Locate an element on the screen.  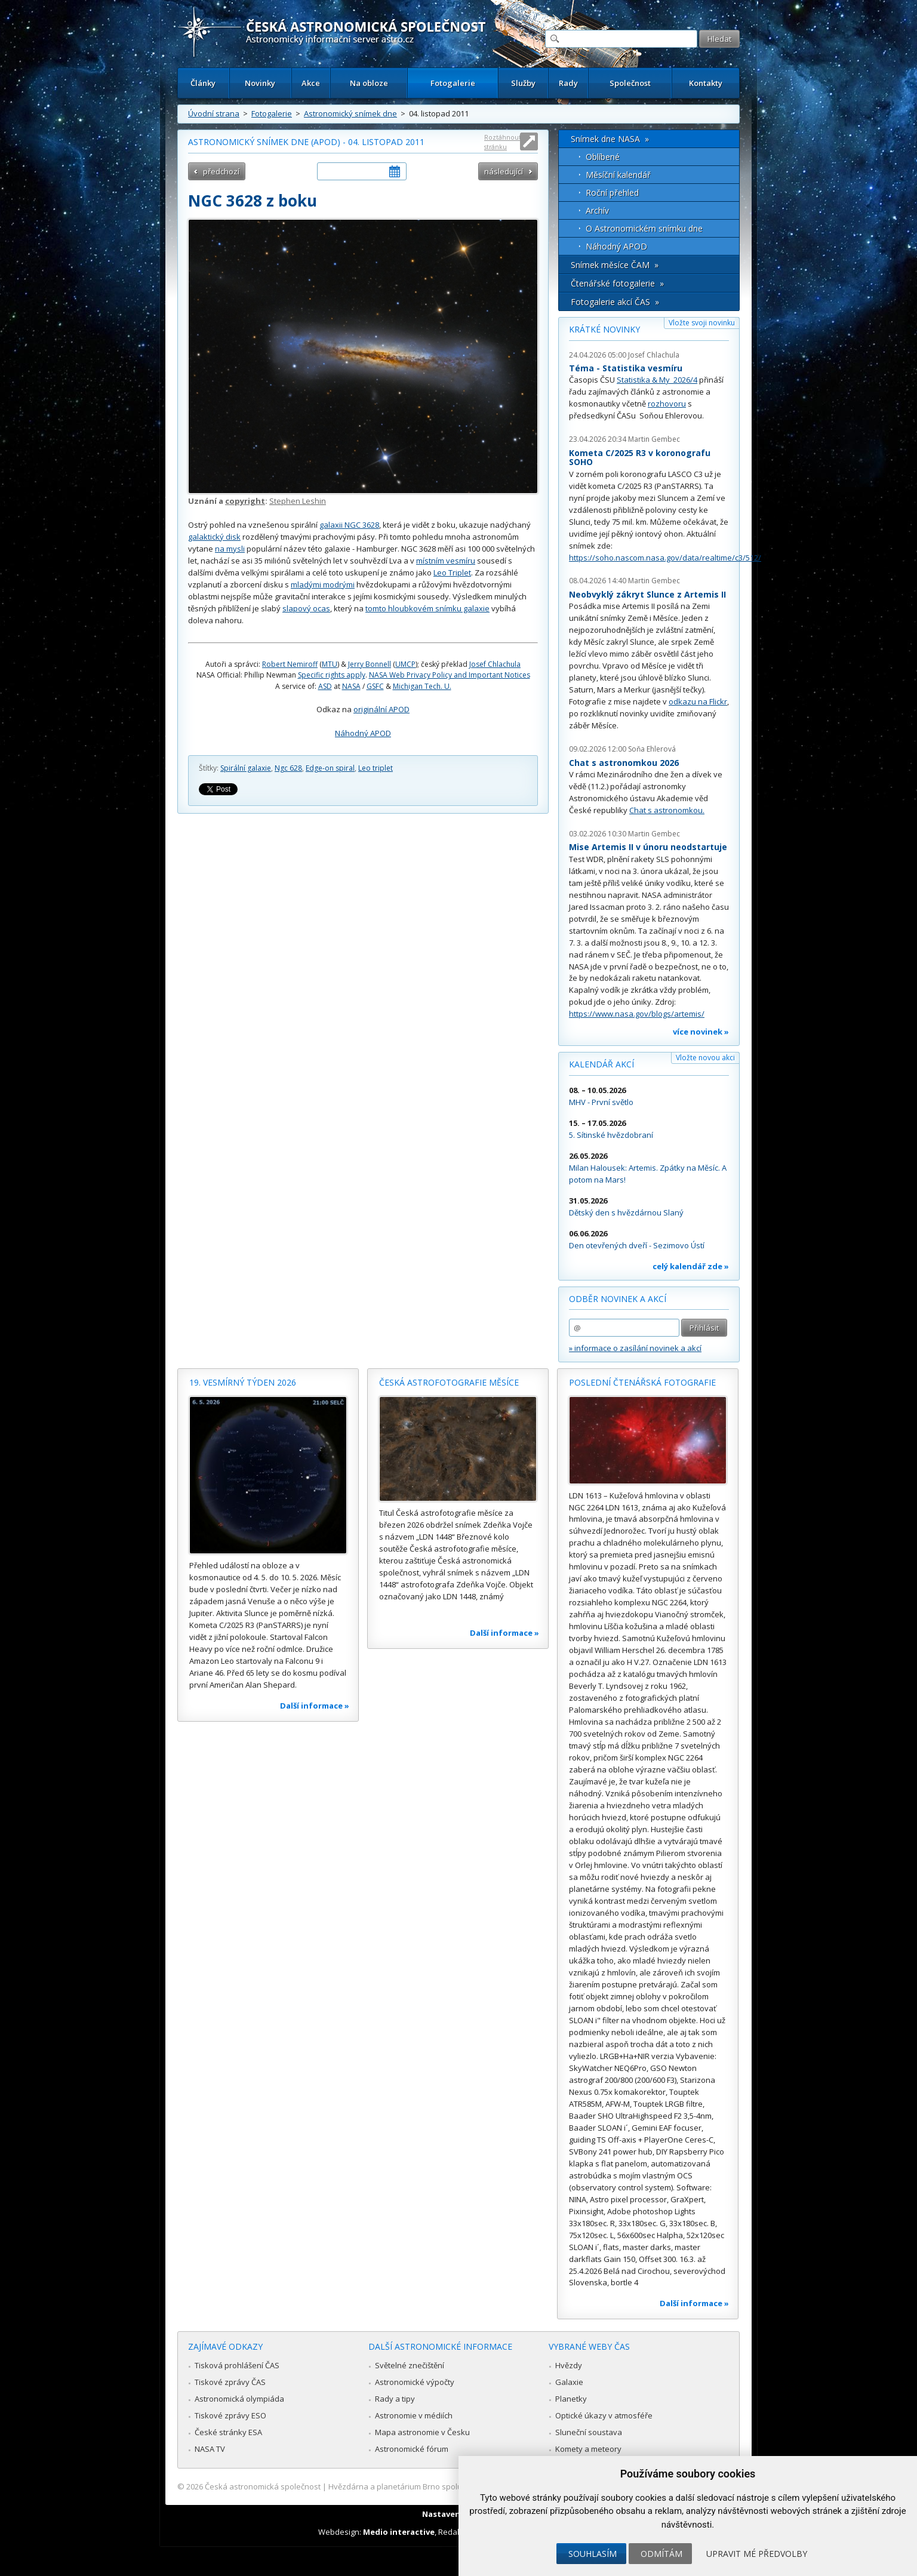
Komety a meteory is located at coordinates (588, 2448).